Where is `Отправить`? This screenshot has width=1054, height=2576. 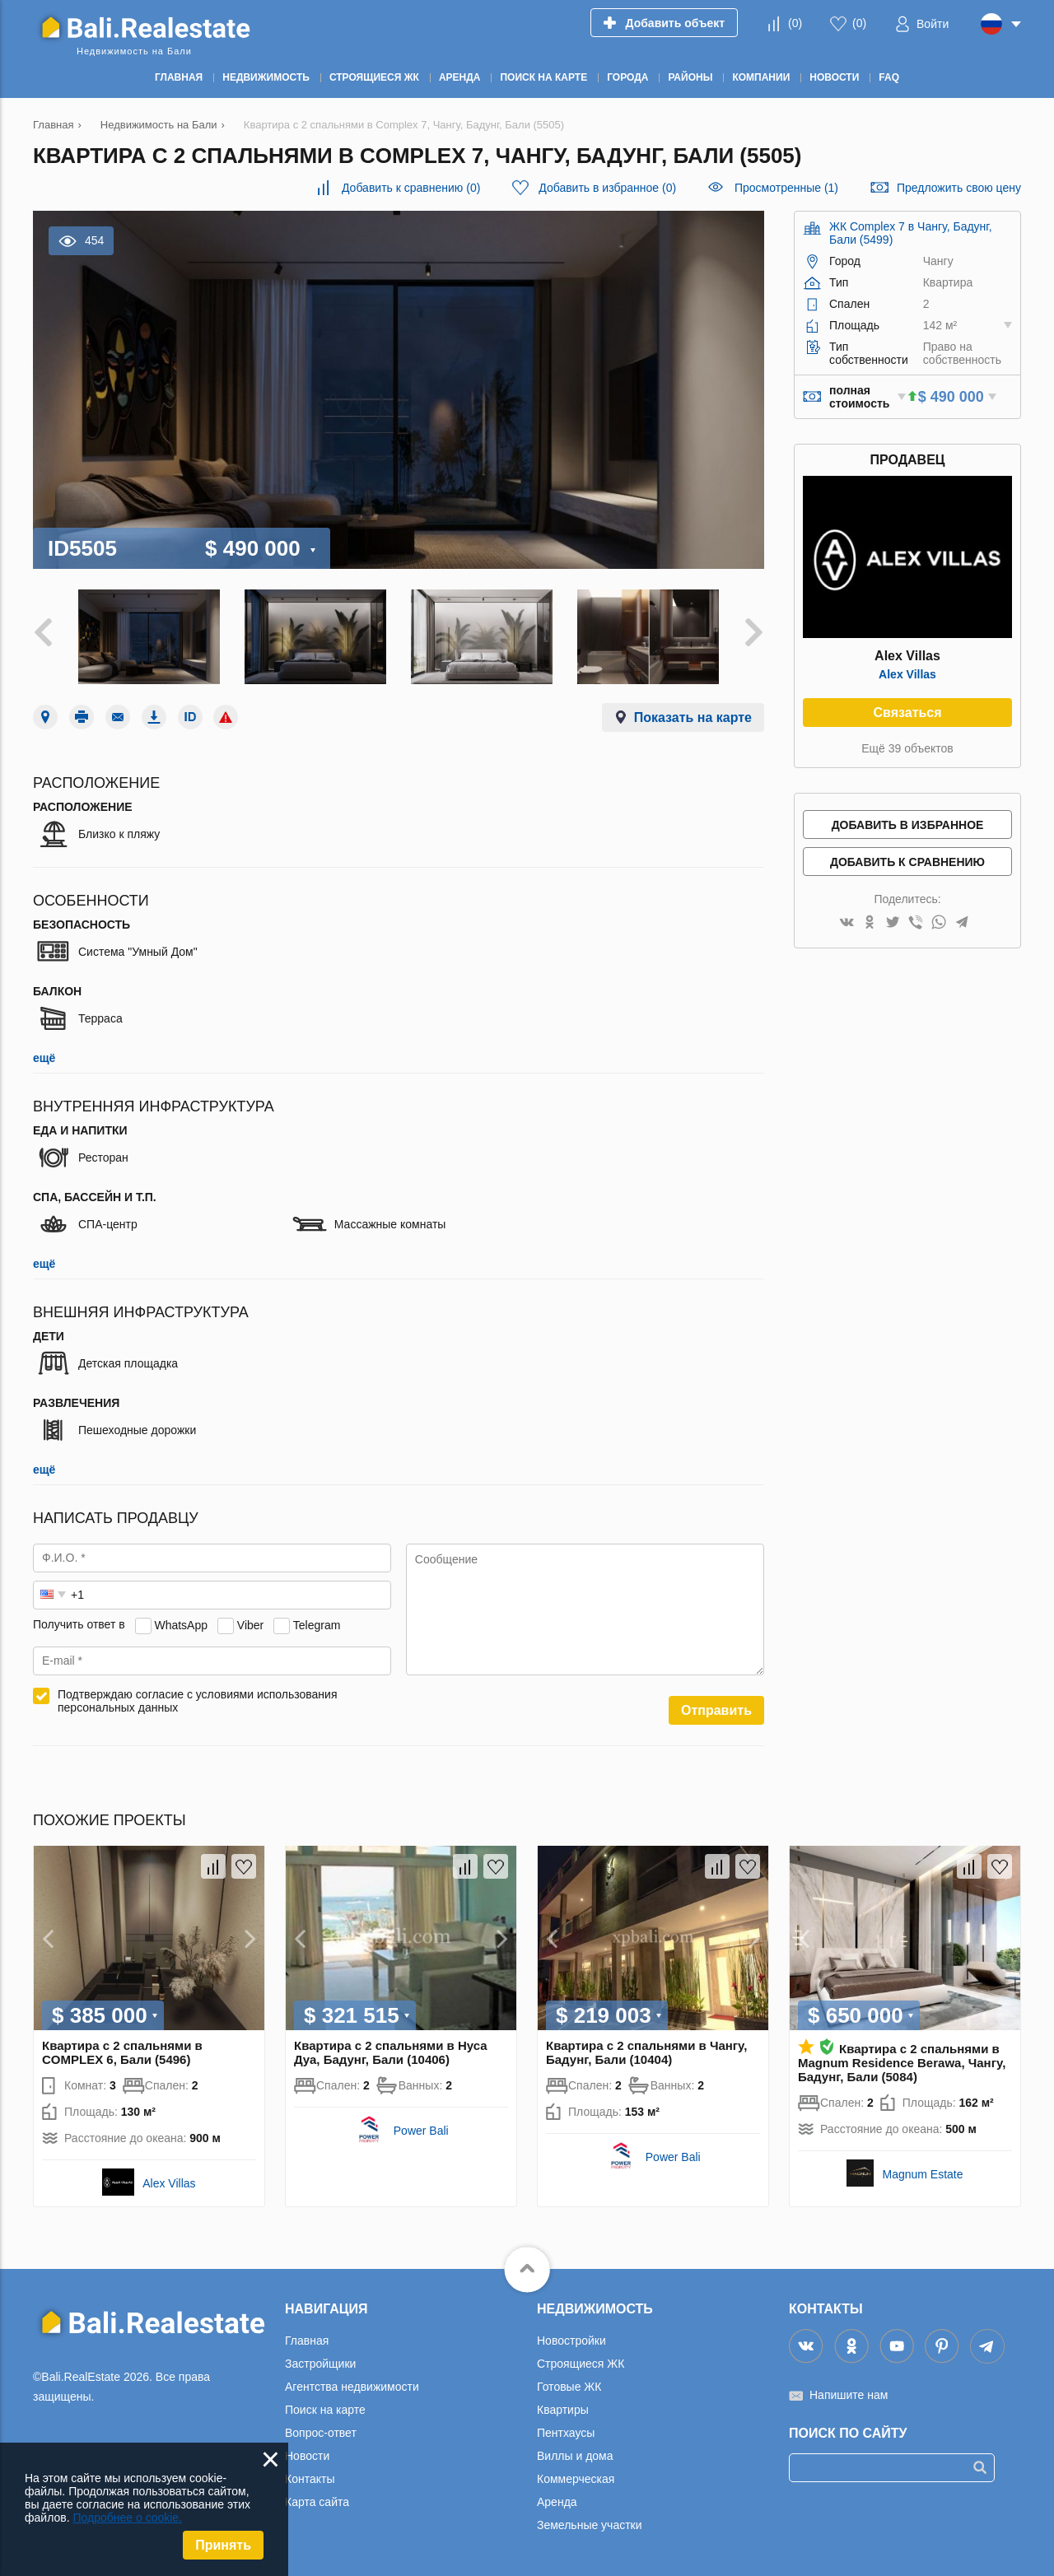
Отправить is located at coordinates (716, 1710).